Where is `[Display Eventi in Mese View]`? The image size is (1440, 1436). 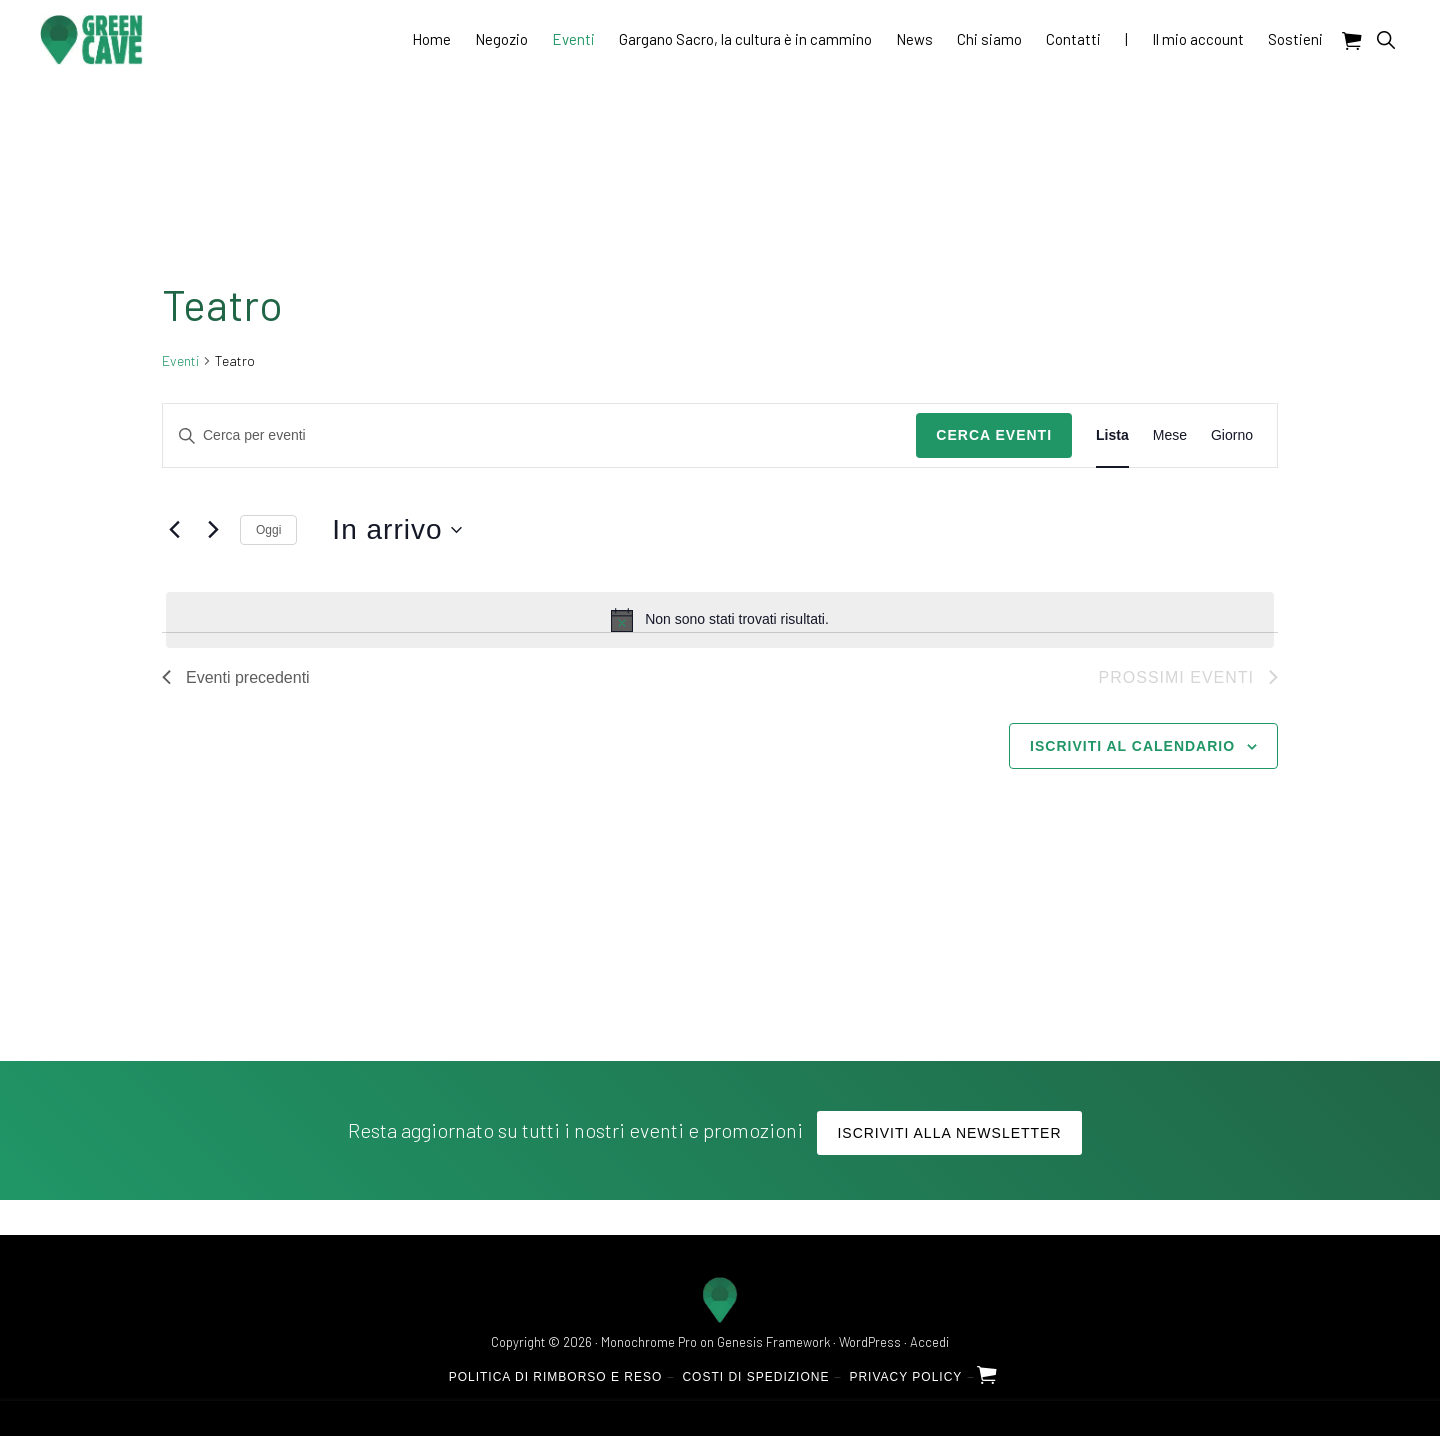 [Display Eventi in Mese View] is located at coordinates (1170, 435).